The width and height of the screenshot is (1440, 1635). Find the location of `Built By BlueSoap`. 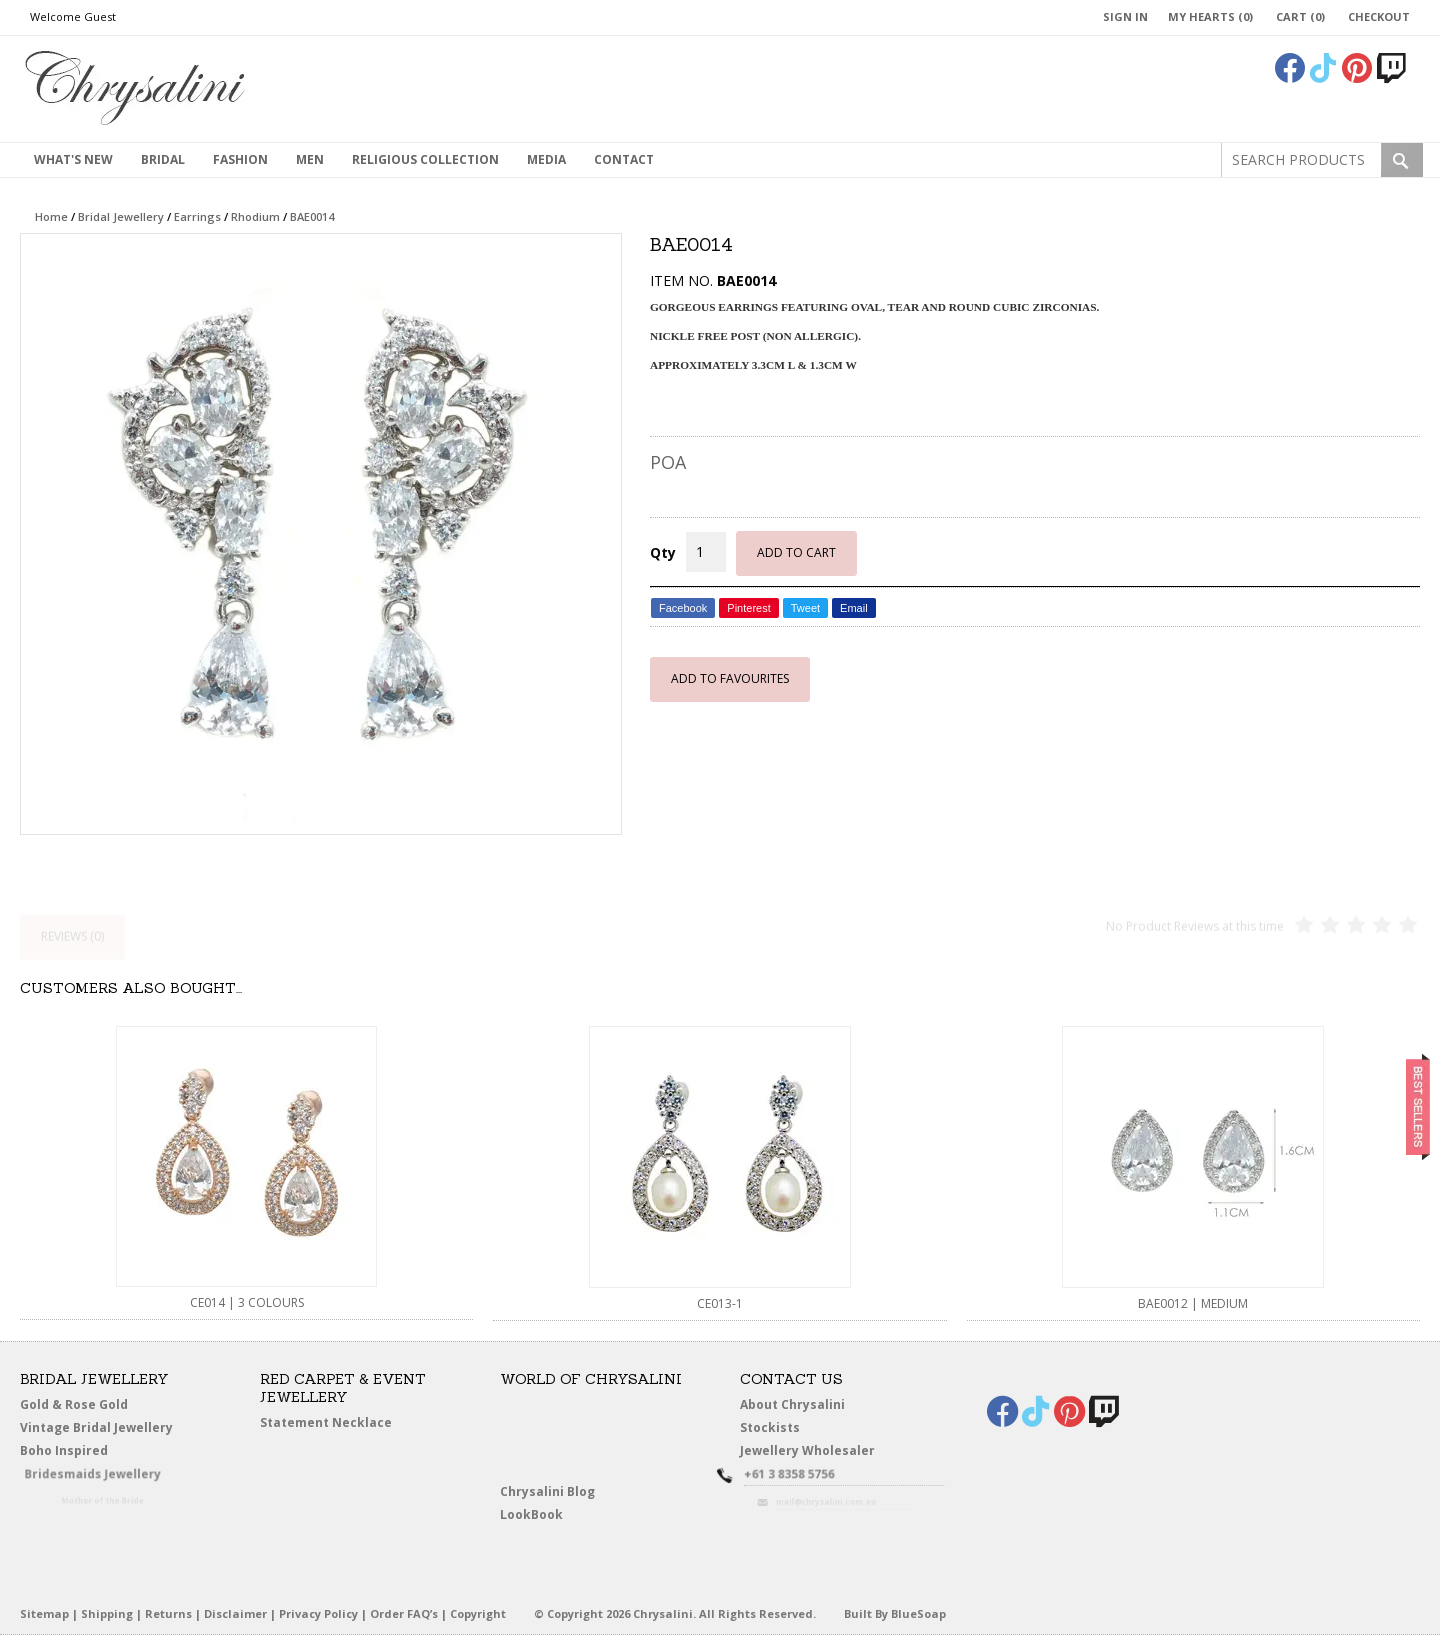

Built By BlueSoap is located at coordinates (895, 1613).